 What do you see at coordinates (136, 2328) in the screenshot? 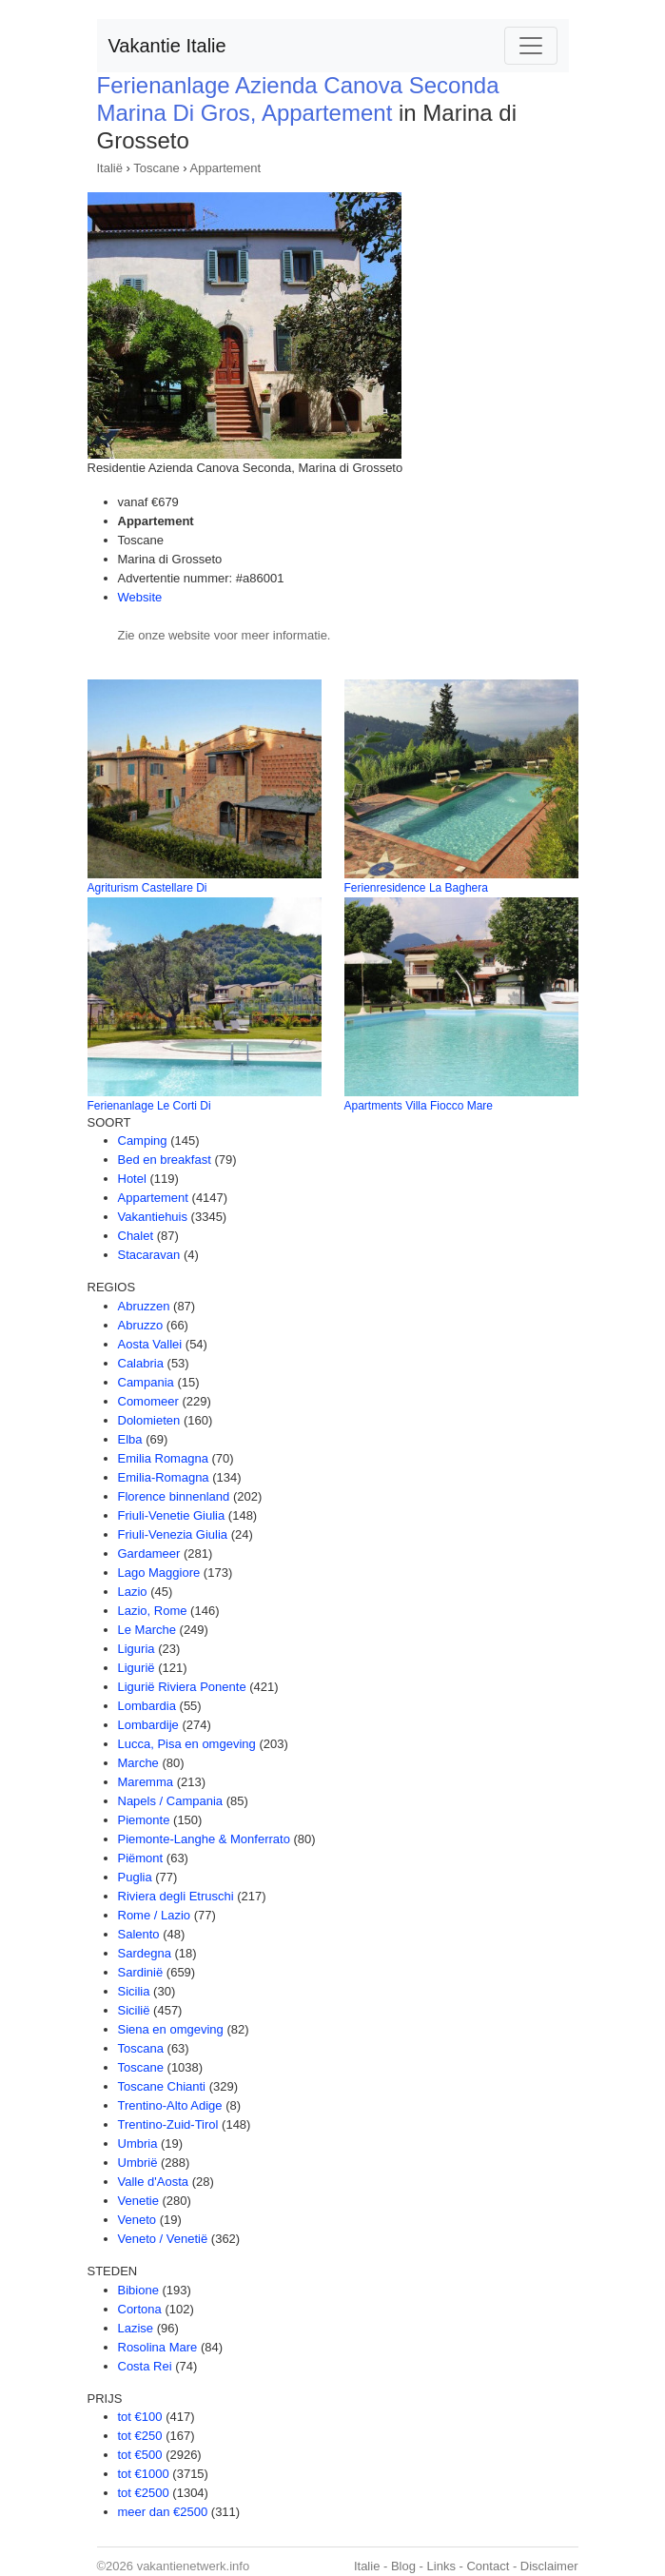
I see `Lazise` at bounding box center [136, 2328].